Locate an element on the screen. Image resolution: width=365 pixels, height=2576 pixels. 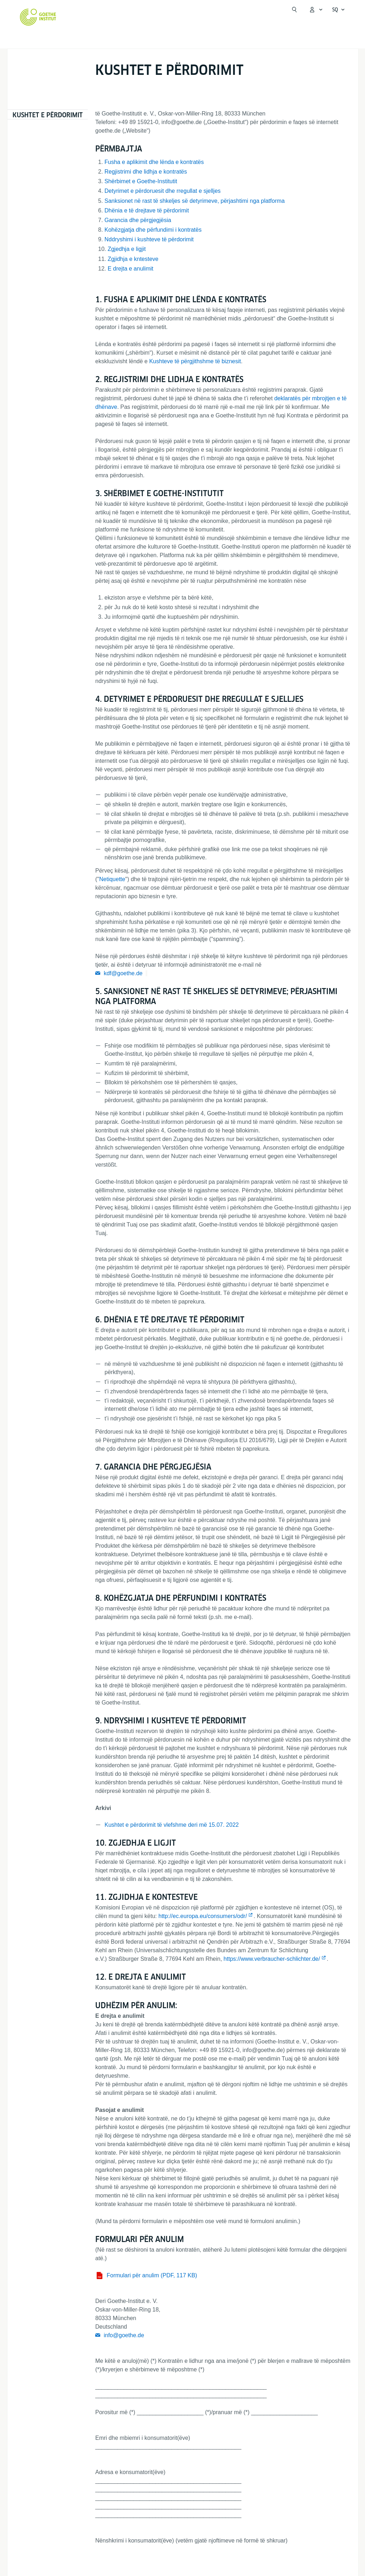
[Shqip - Sprachnavigation öffnen] is located at coordinates (338, 9).